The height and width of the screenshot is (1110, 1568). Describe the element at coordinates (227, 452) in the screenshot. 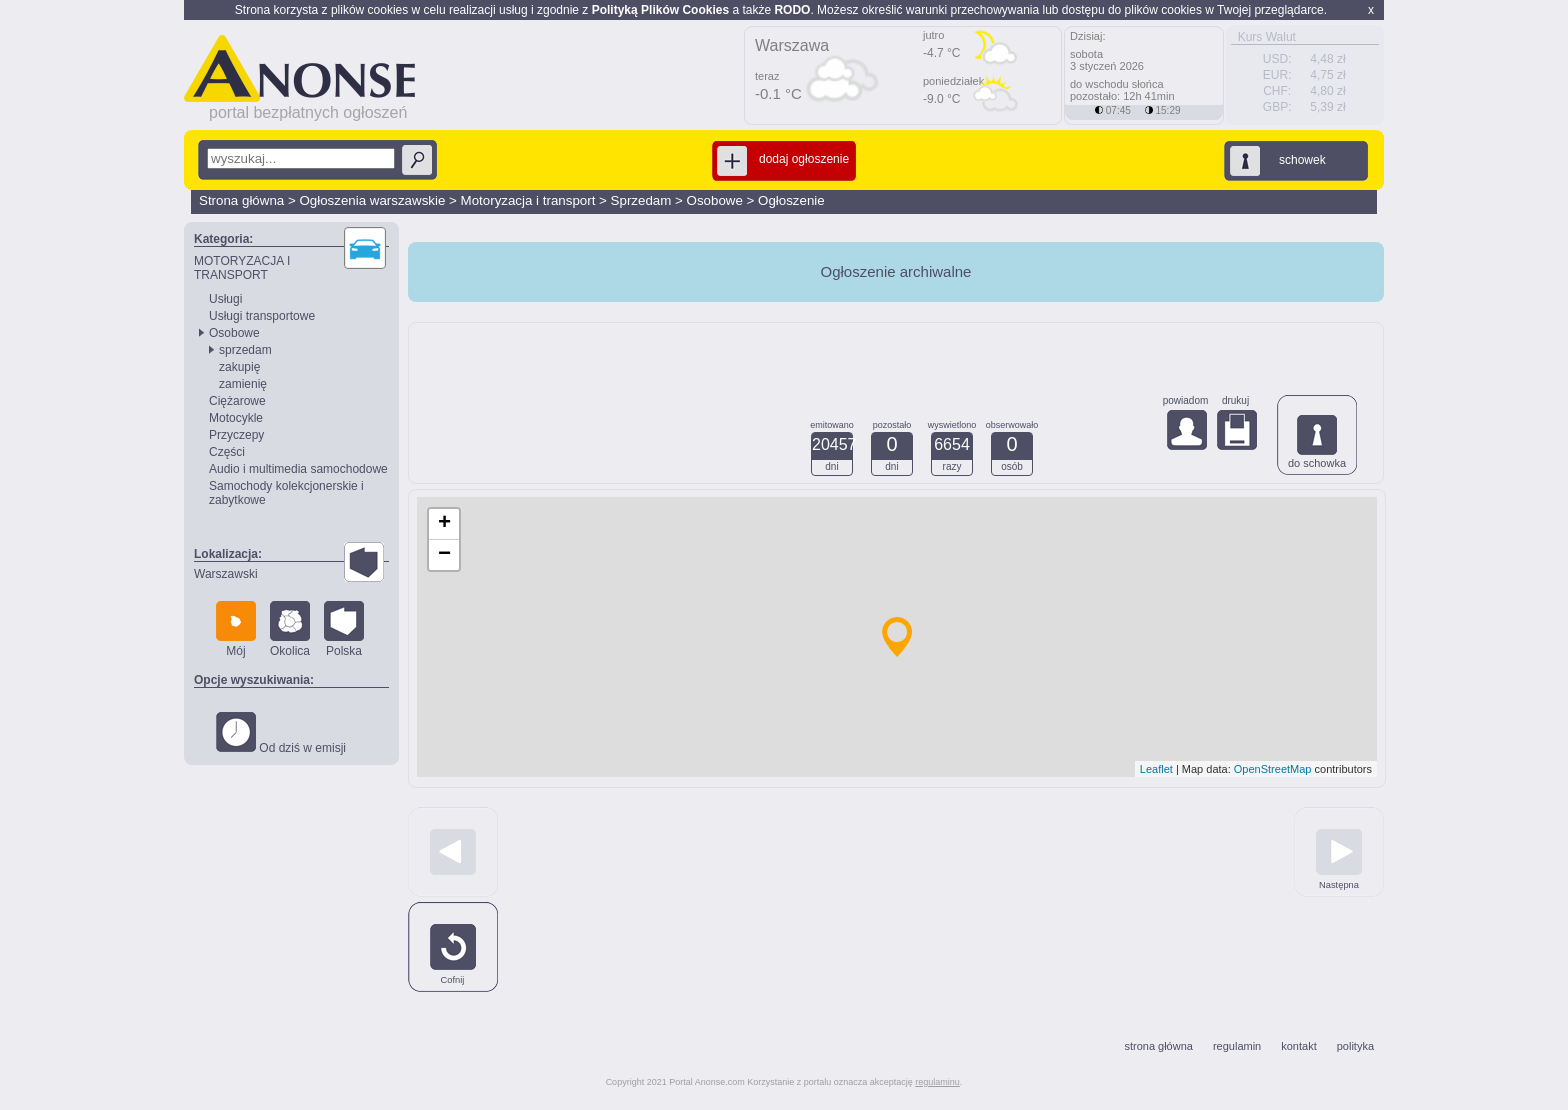

I see `Części` at that location.